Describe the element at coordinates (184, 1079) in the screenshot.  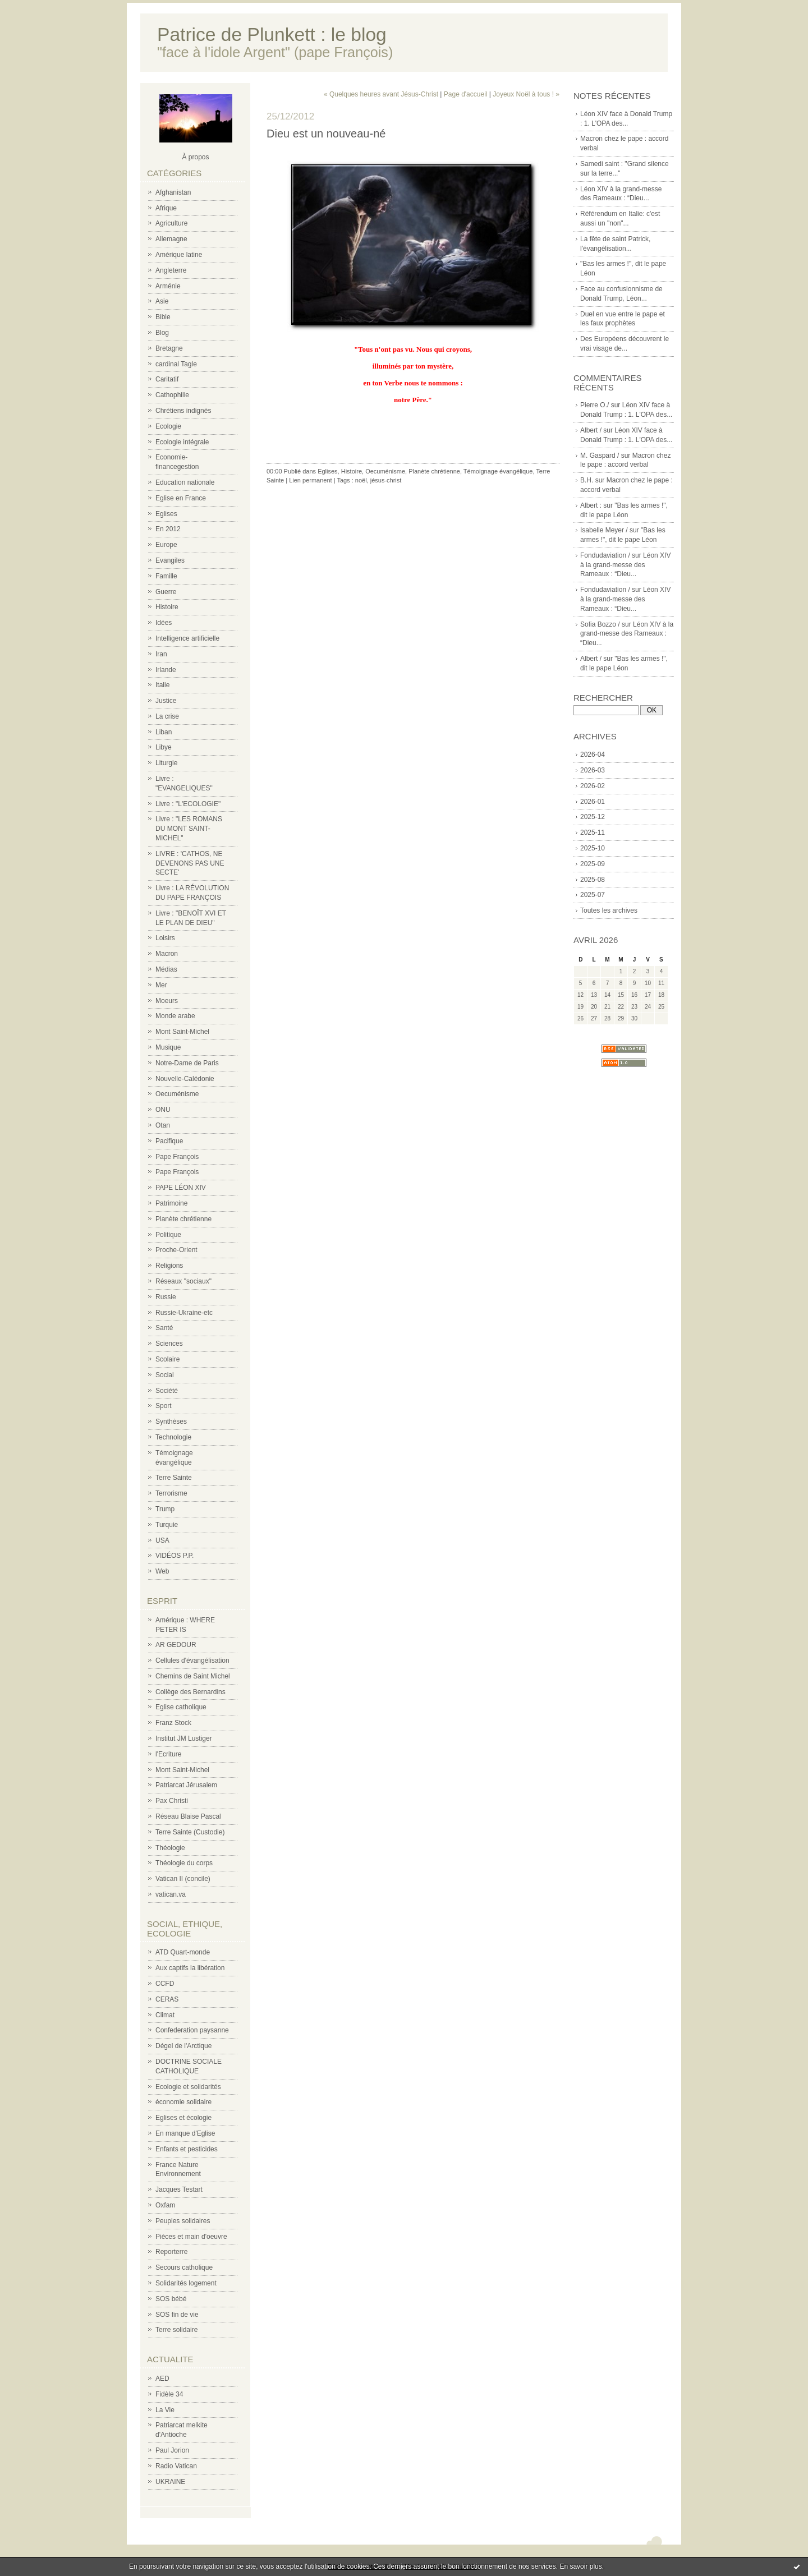
I see `Nouvelle-Calédonie` at that location.